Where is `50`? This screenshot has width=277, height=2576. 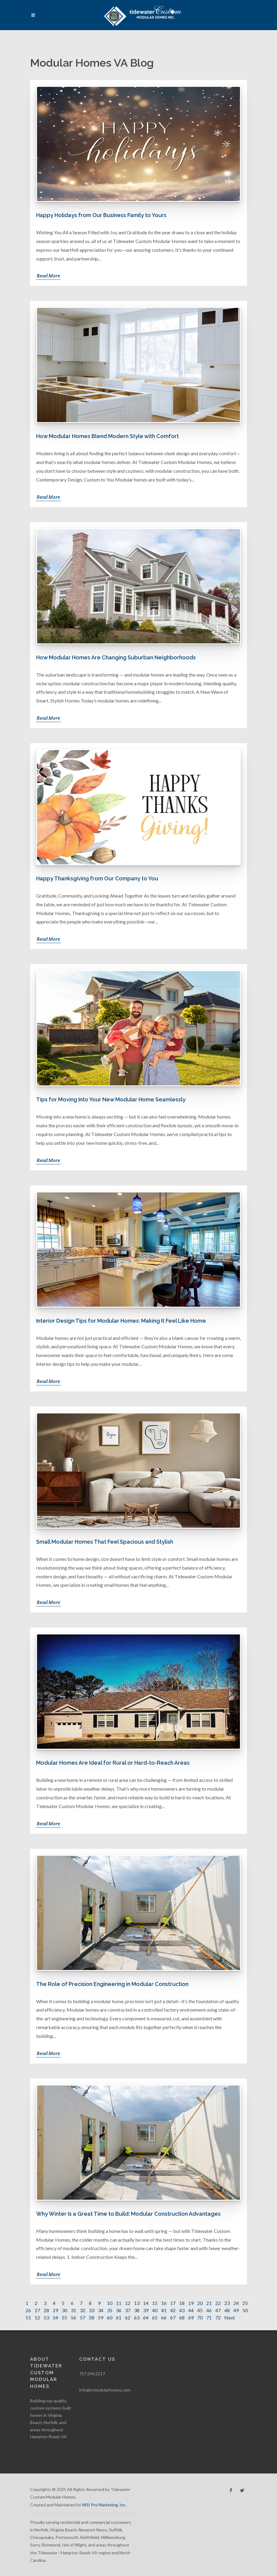
50 is located at coordinates (245, 2310).